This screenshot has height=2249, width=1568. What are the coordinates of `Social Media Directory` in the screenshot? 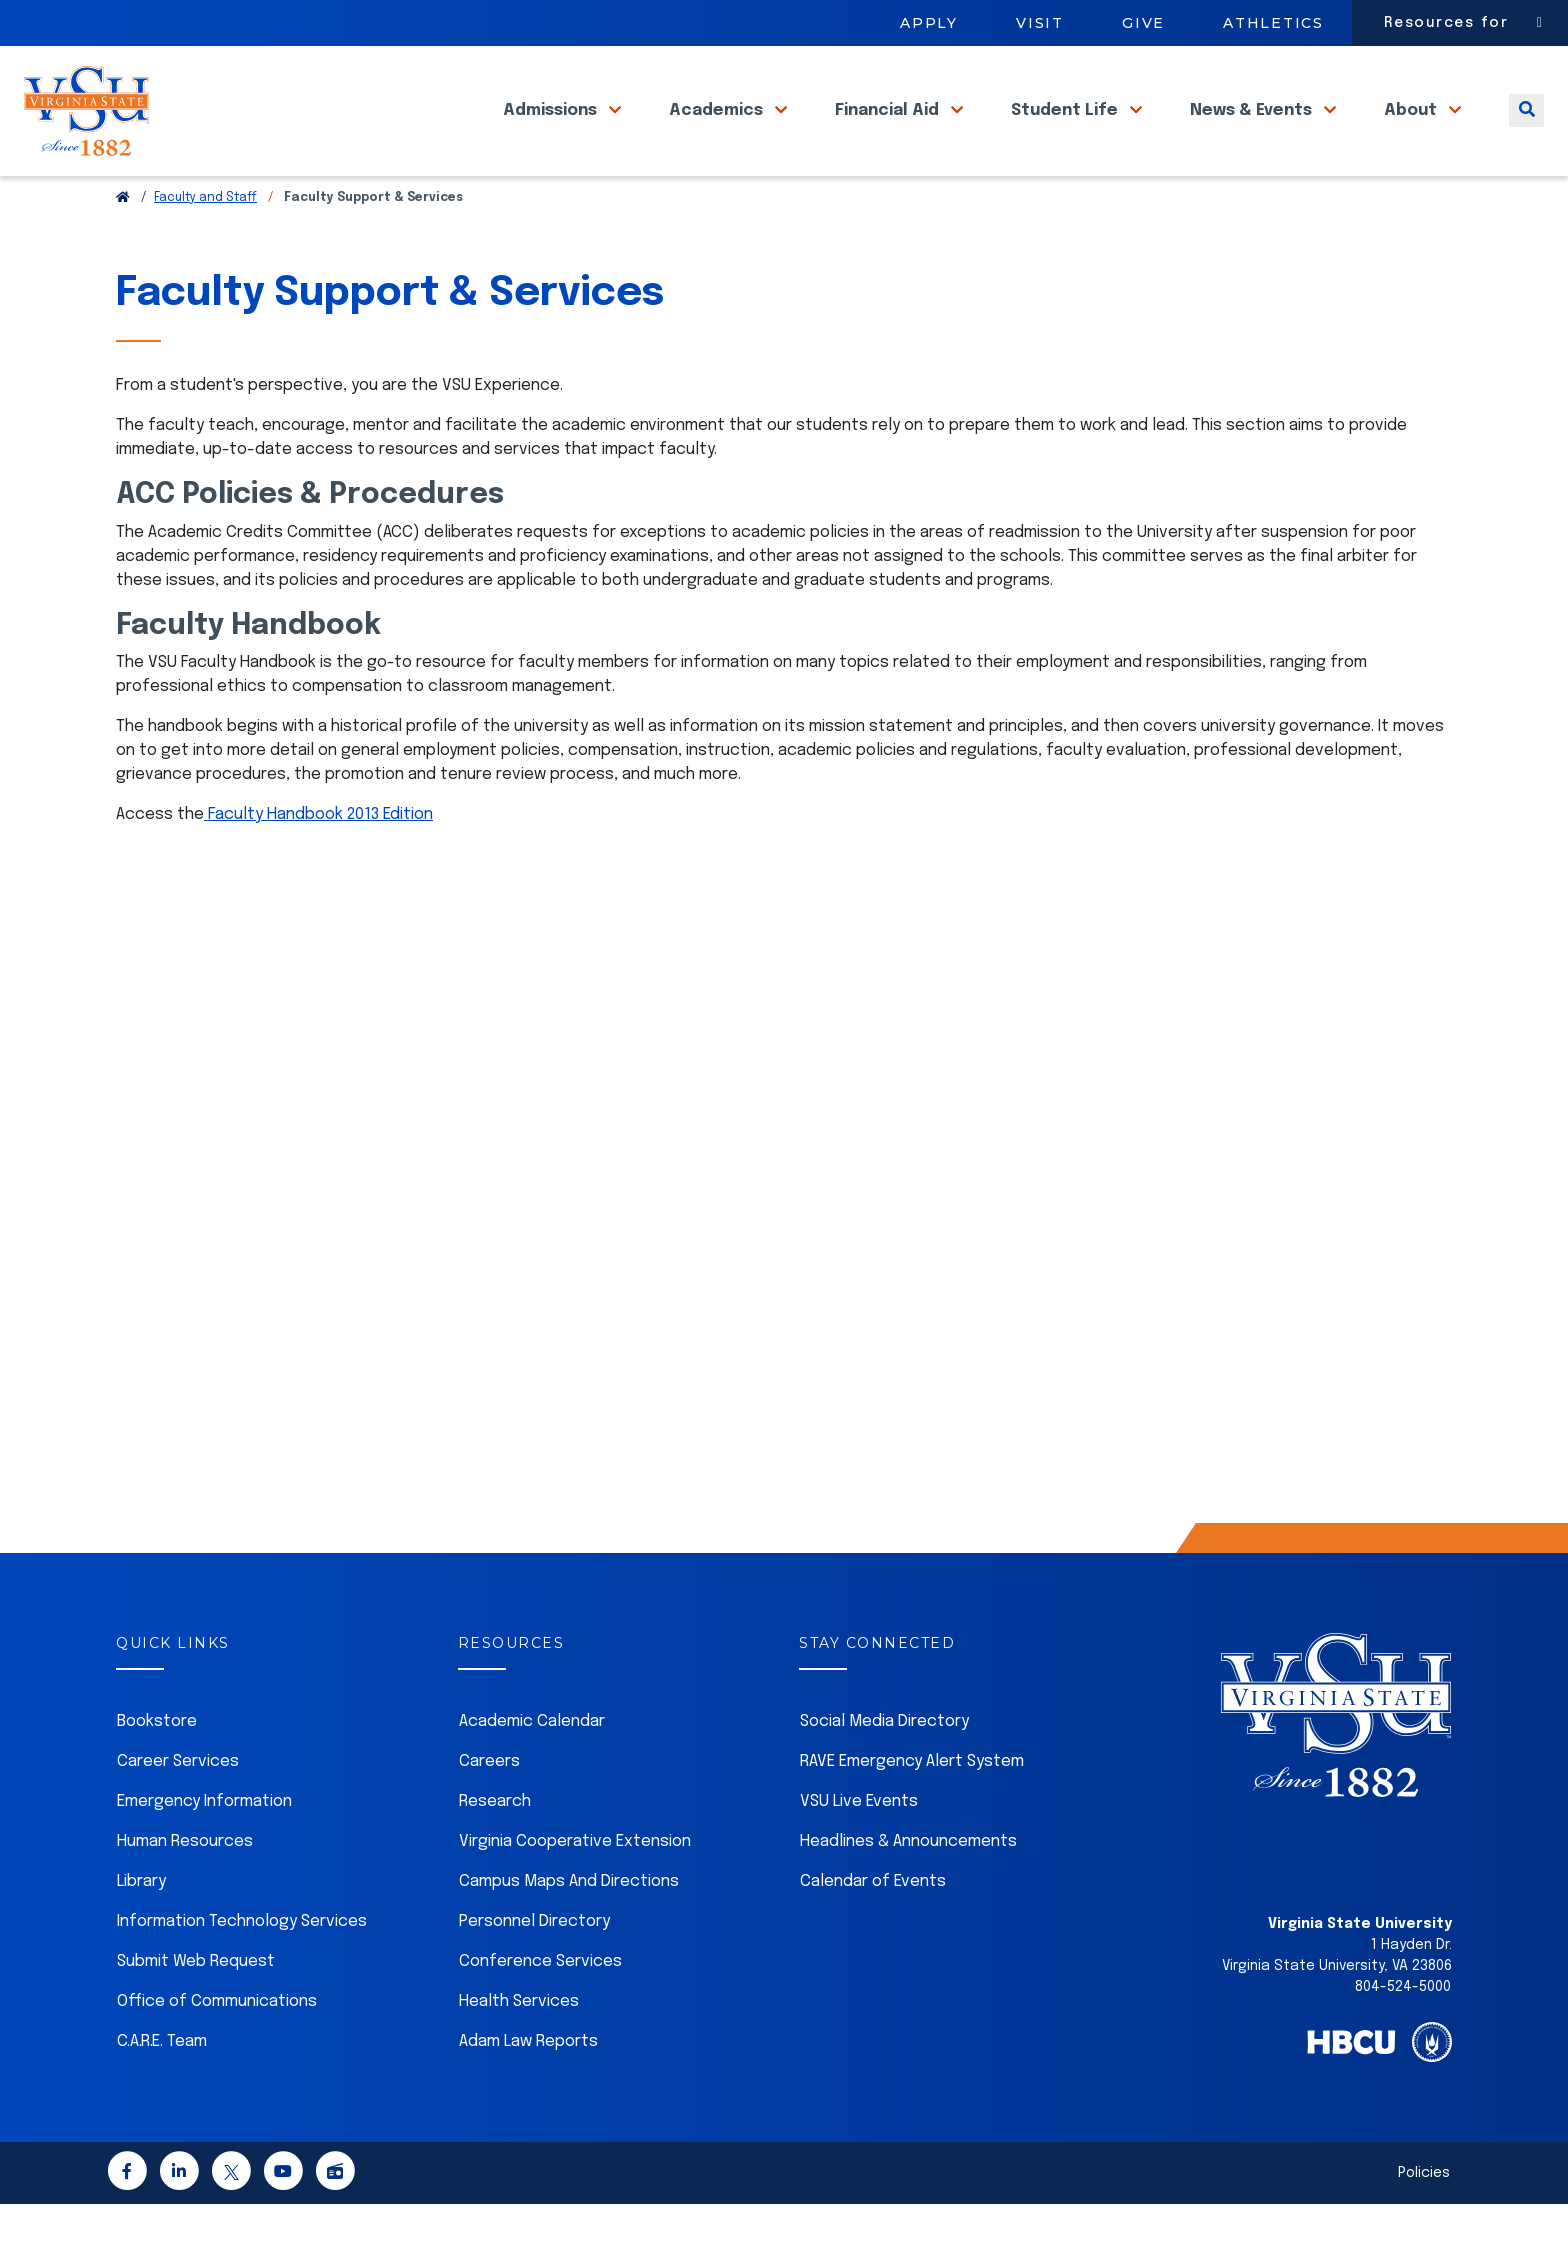 It's located at (884, 1766).